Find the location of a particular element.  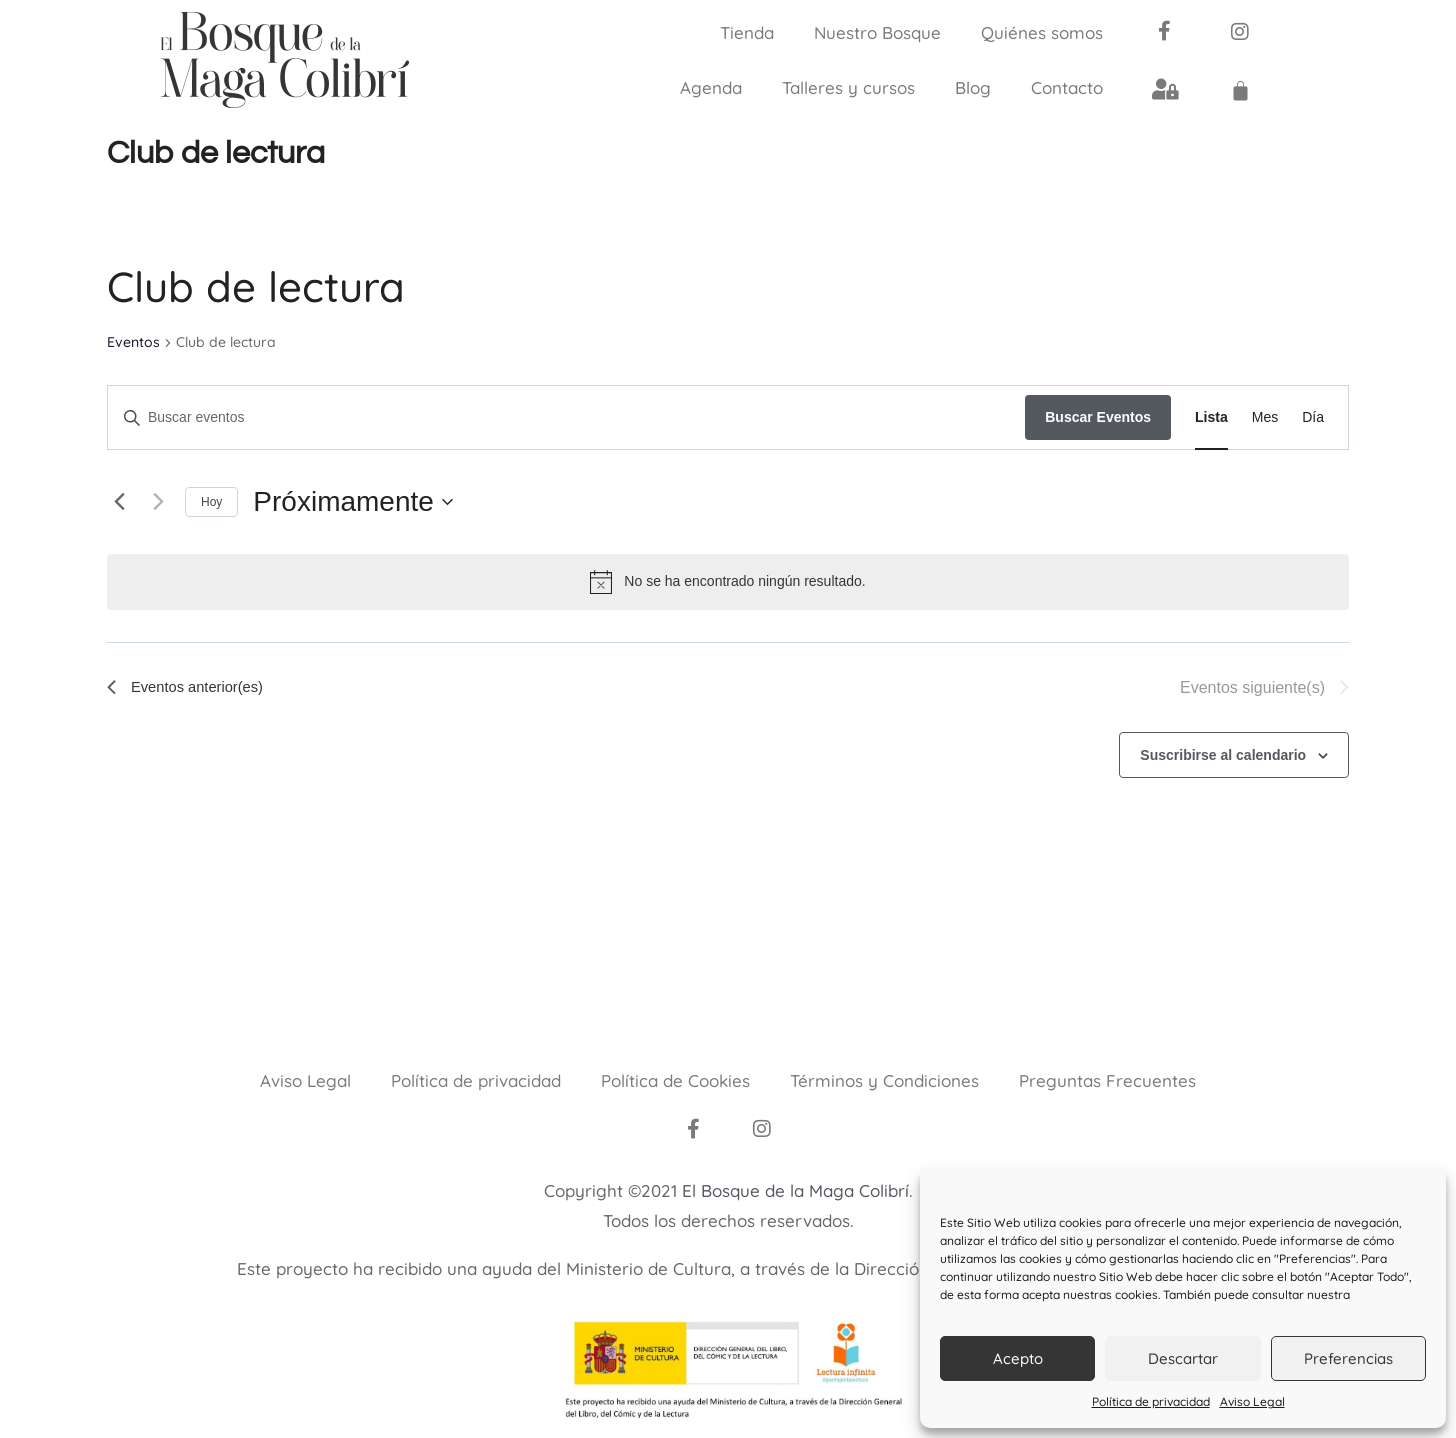

[Eventos anterior(es)] is located at coordinates (119, 502).